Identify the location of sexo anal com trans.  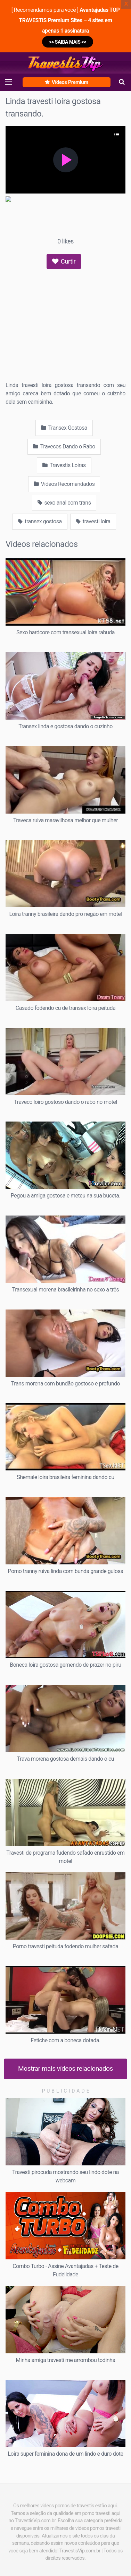
(64, 502).